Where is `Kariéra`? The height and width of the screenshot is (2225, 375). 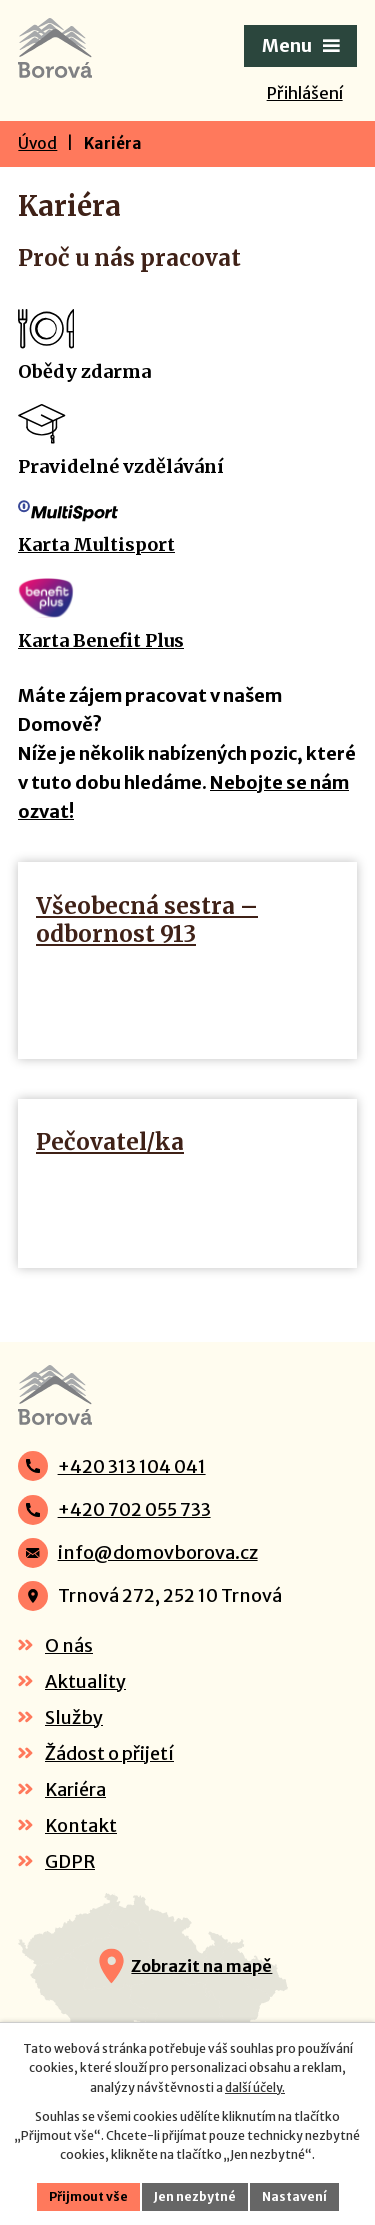
Kariéra is located at coordinates (75, 1789).